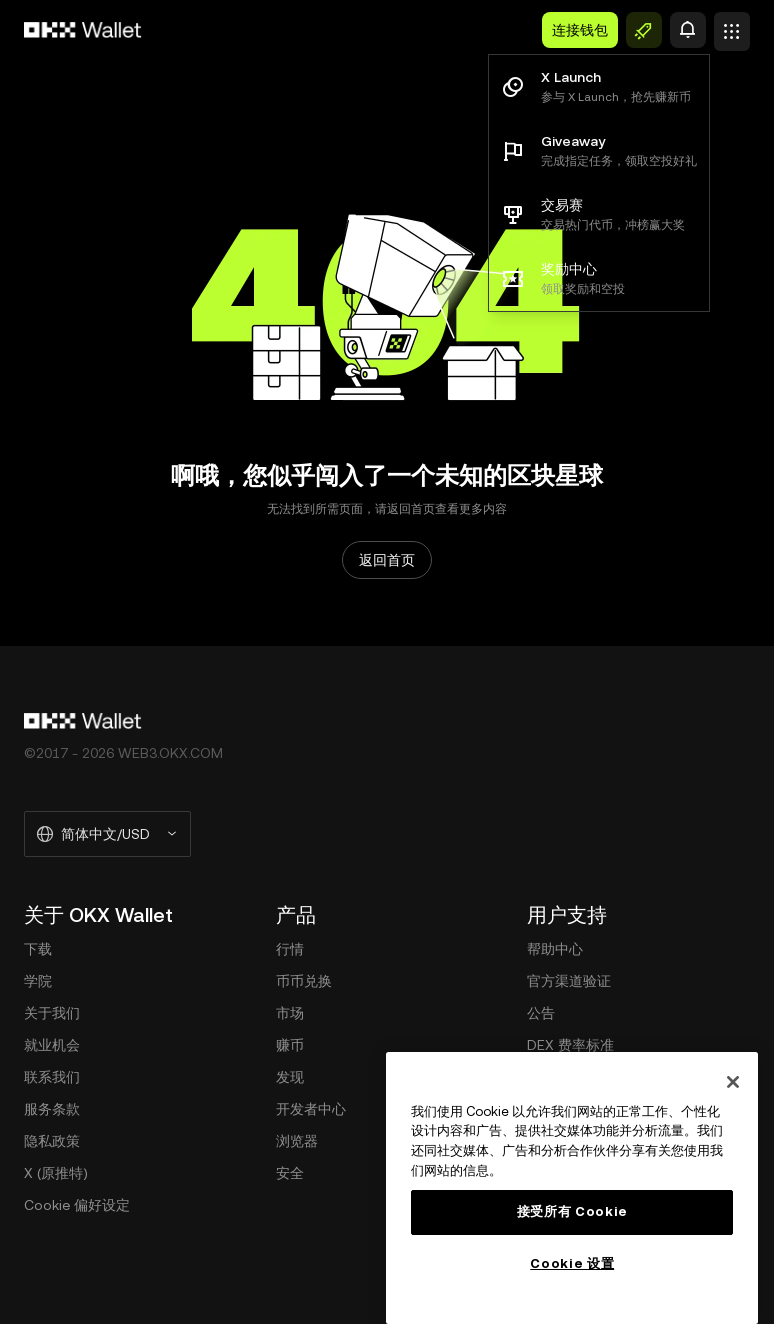  Describe the element at coordinates (304, 981) in the screenshot. I see `币币兑换` at that location.